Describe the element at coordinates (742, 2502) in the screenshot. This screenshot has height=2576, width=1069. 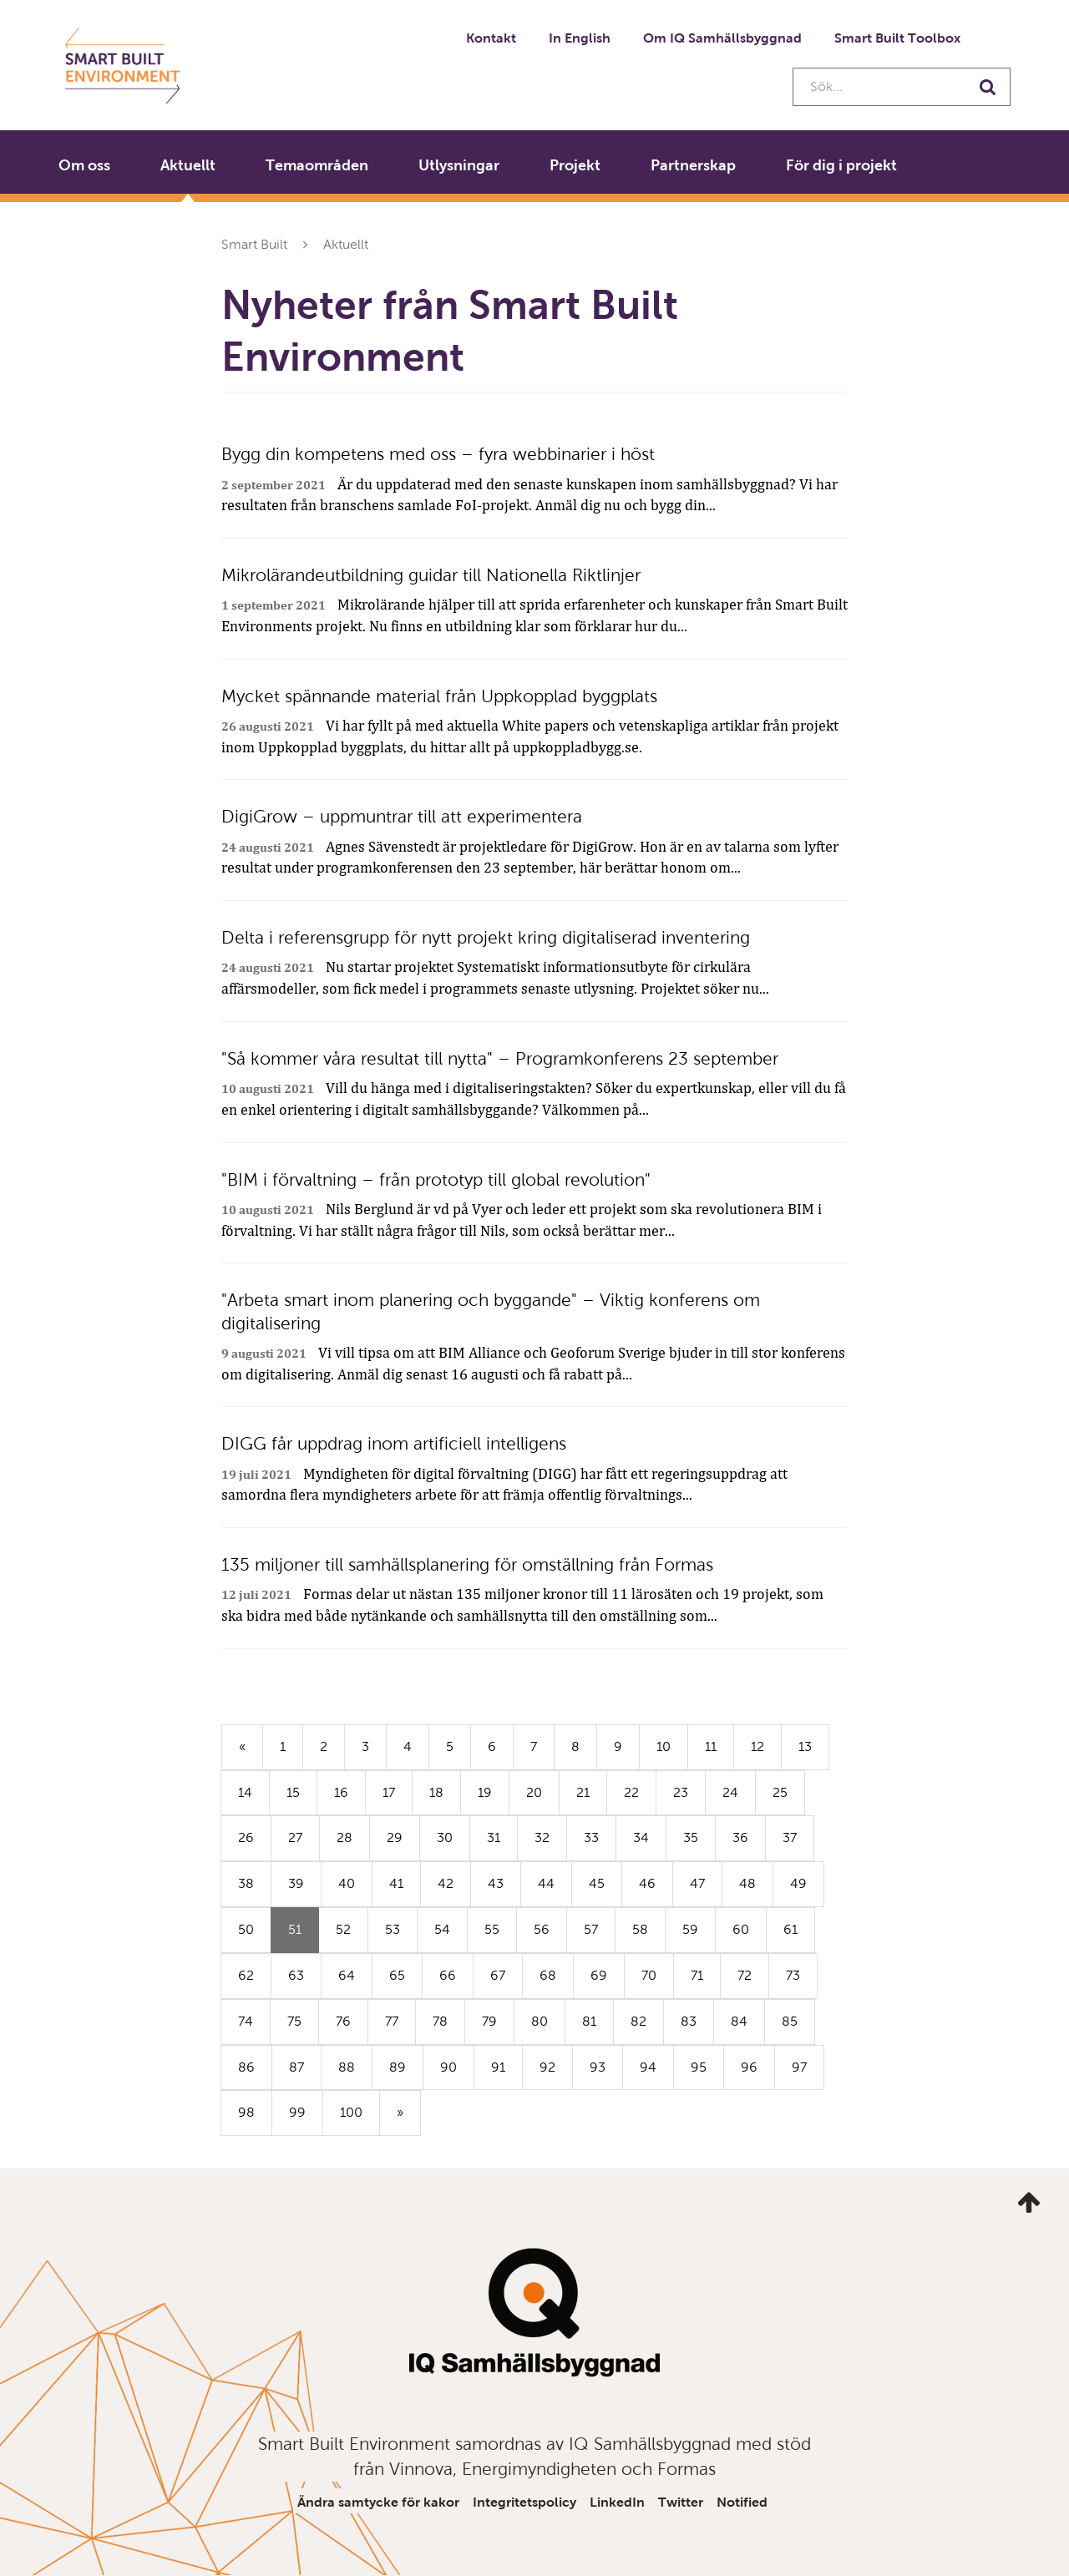
I see `Notified` at that location.